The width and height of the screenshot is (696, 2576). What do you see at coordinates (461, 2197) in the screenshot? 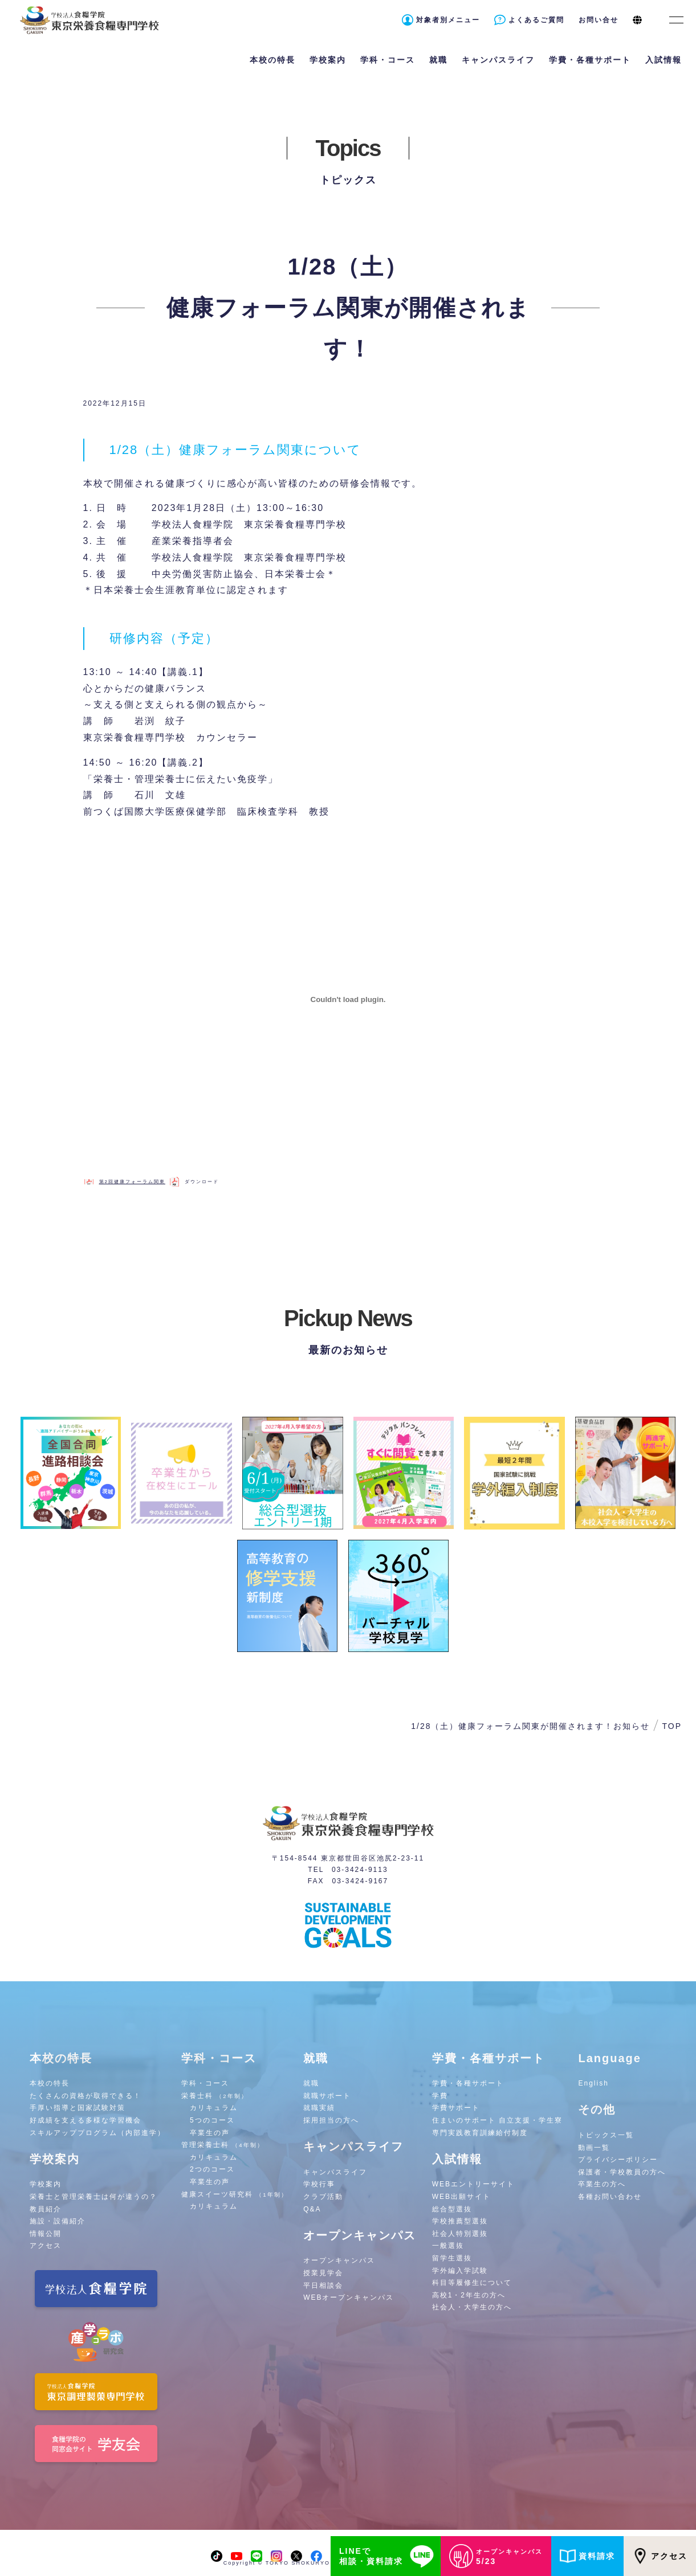
I see `WEB出願サイト` at bounding box center [461, 2197].